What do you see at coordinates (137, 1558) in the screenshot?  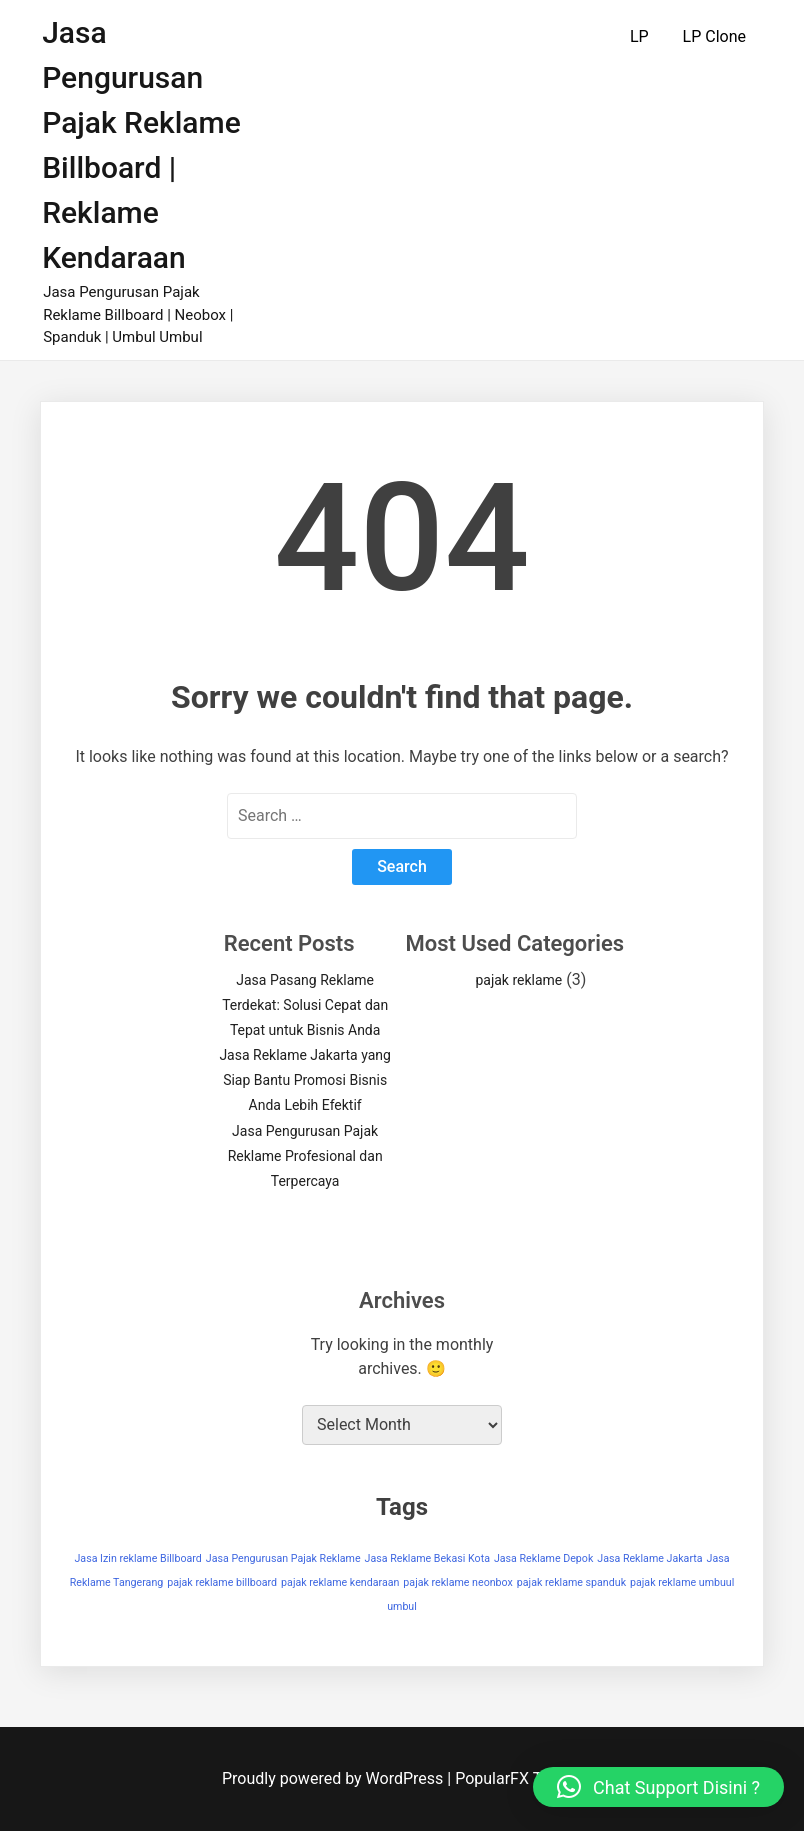 I see `Jasa Izin reklame Billboard [Jasa Izin reklame Billboard (1 item)]` at bounding box center [137, 1558].